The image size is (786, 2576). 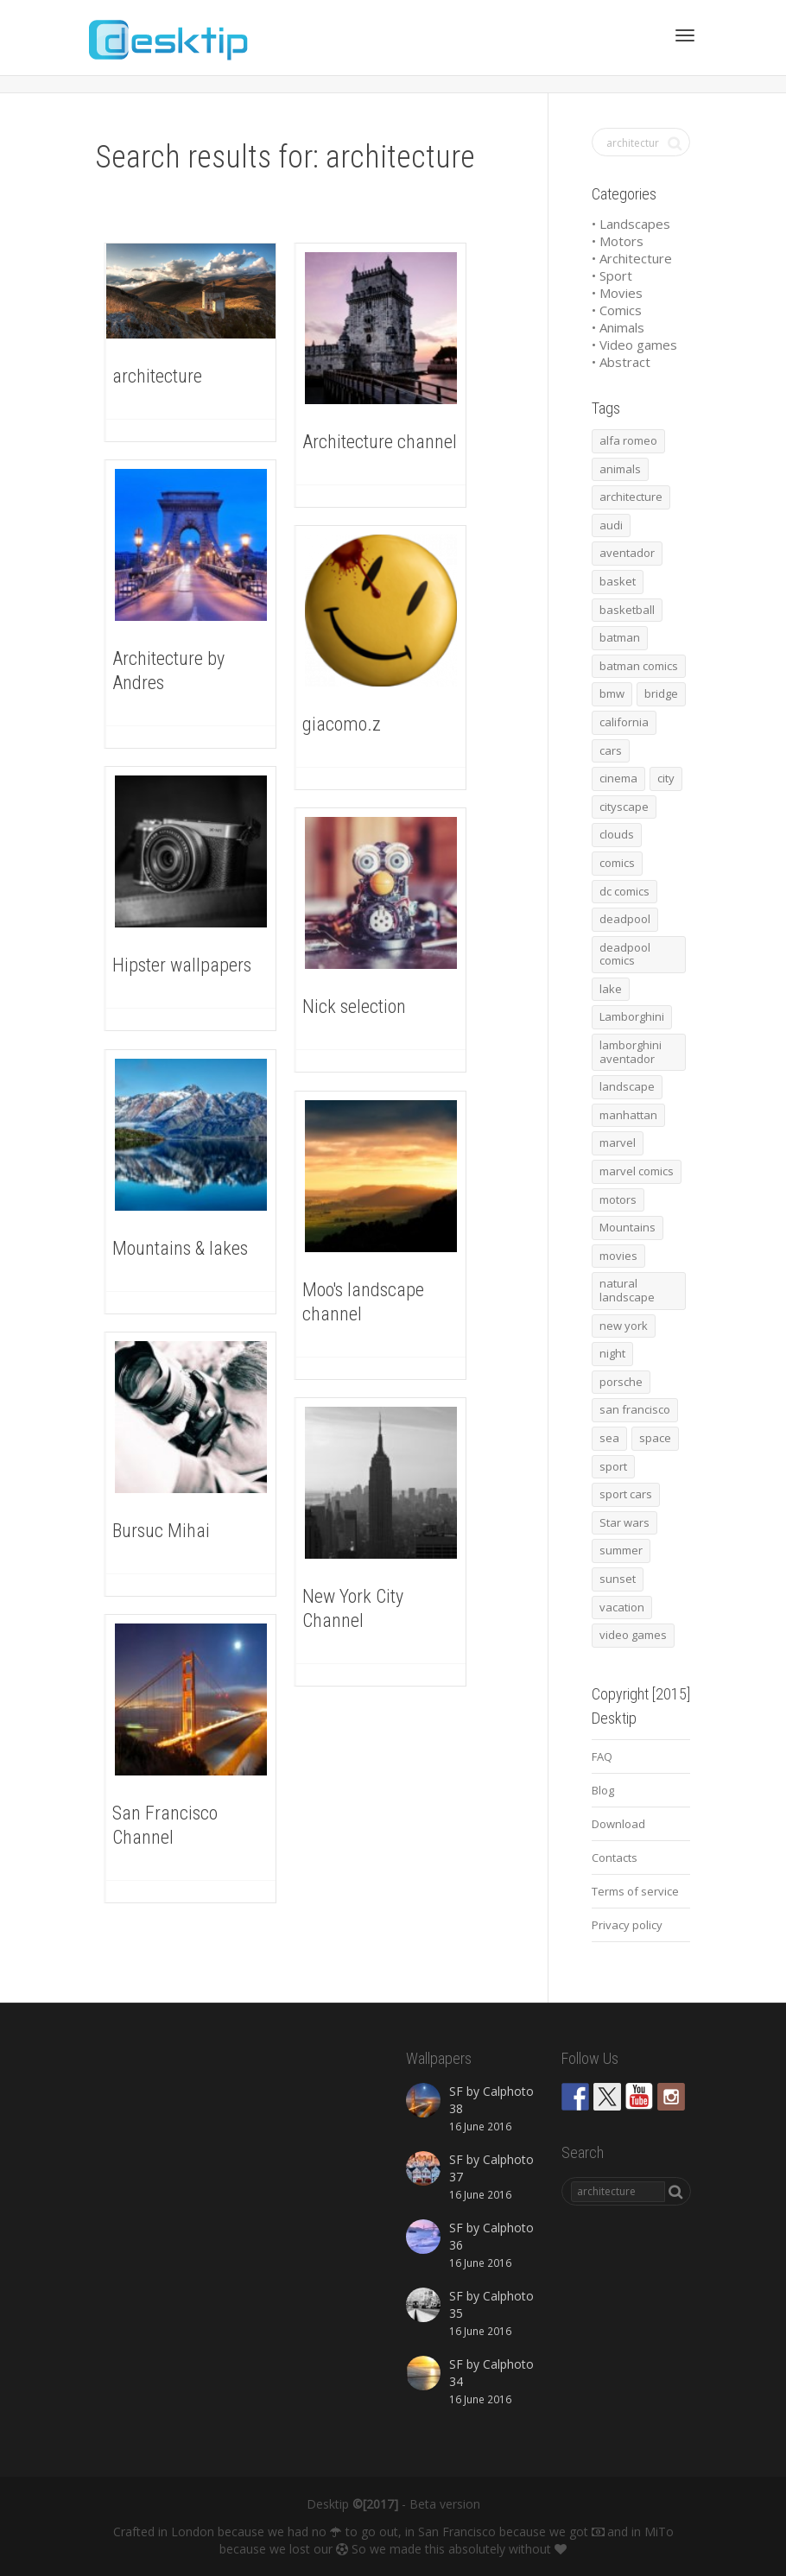 I want to click on alfa romeo [alfa romeo (40 items)], so click(x=628, y=440).